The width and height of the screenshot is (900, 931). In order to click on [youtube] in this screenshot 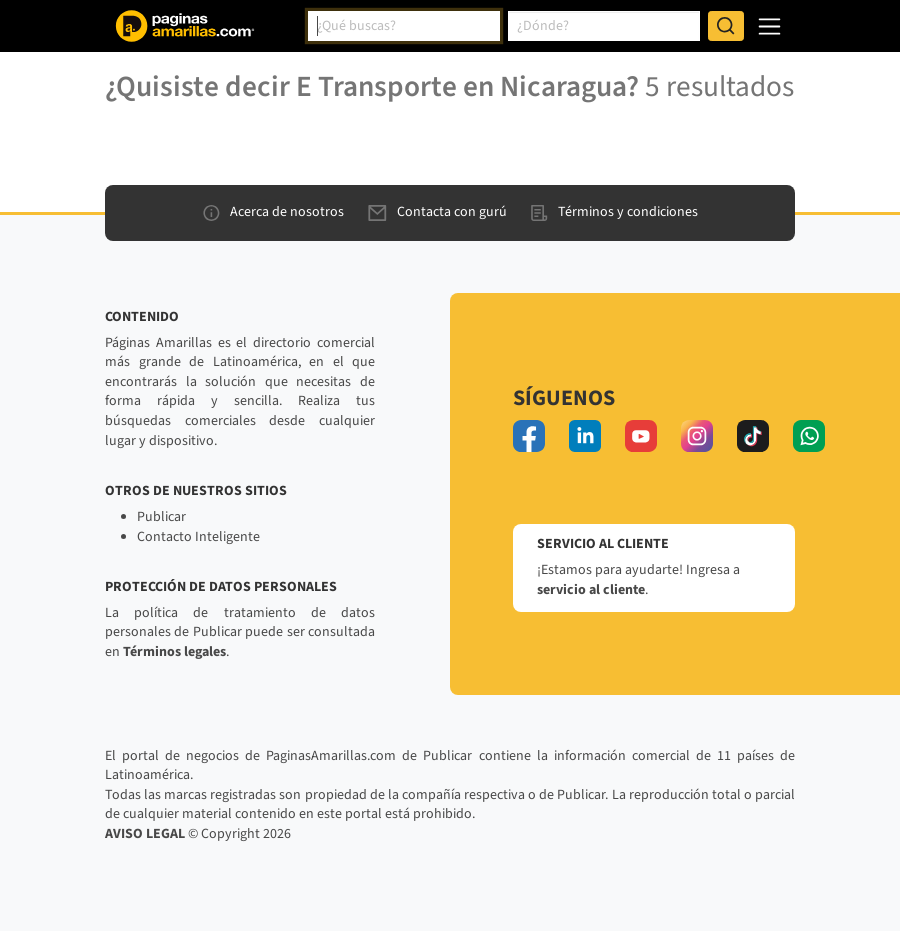, I will do `click(641, 436)`.